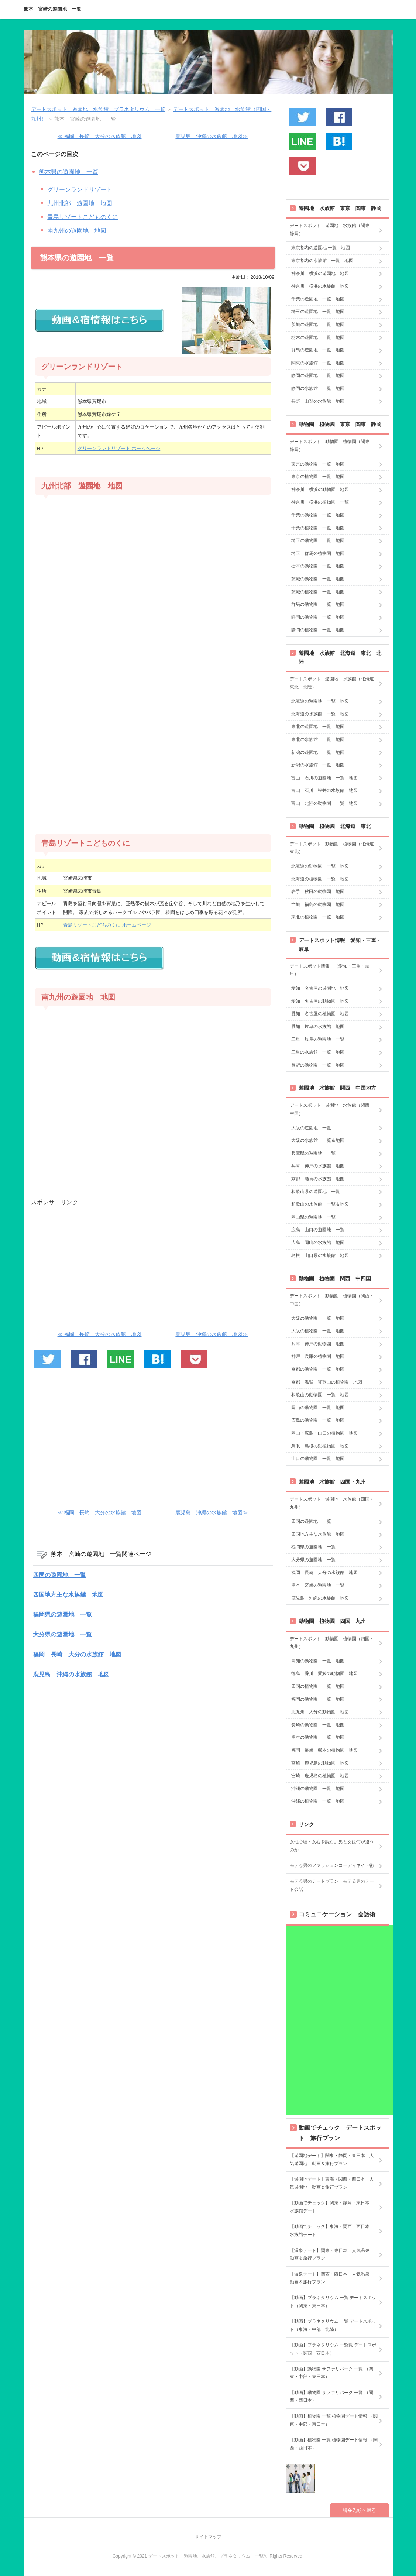  What do you see at coordinates (332, 1299) in the screenshot?
I see `デートスポット 動物園 植物園（関西・中国）` at bounding box center [332, 1299].